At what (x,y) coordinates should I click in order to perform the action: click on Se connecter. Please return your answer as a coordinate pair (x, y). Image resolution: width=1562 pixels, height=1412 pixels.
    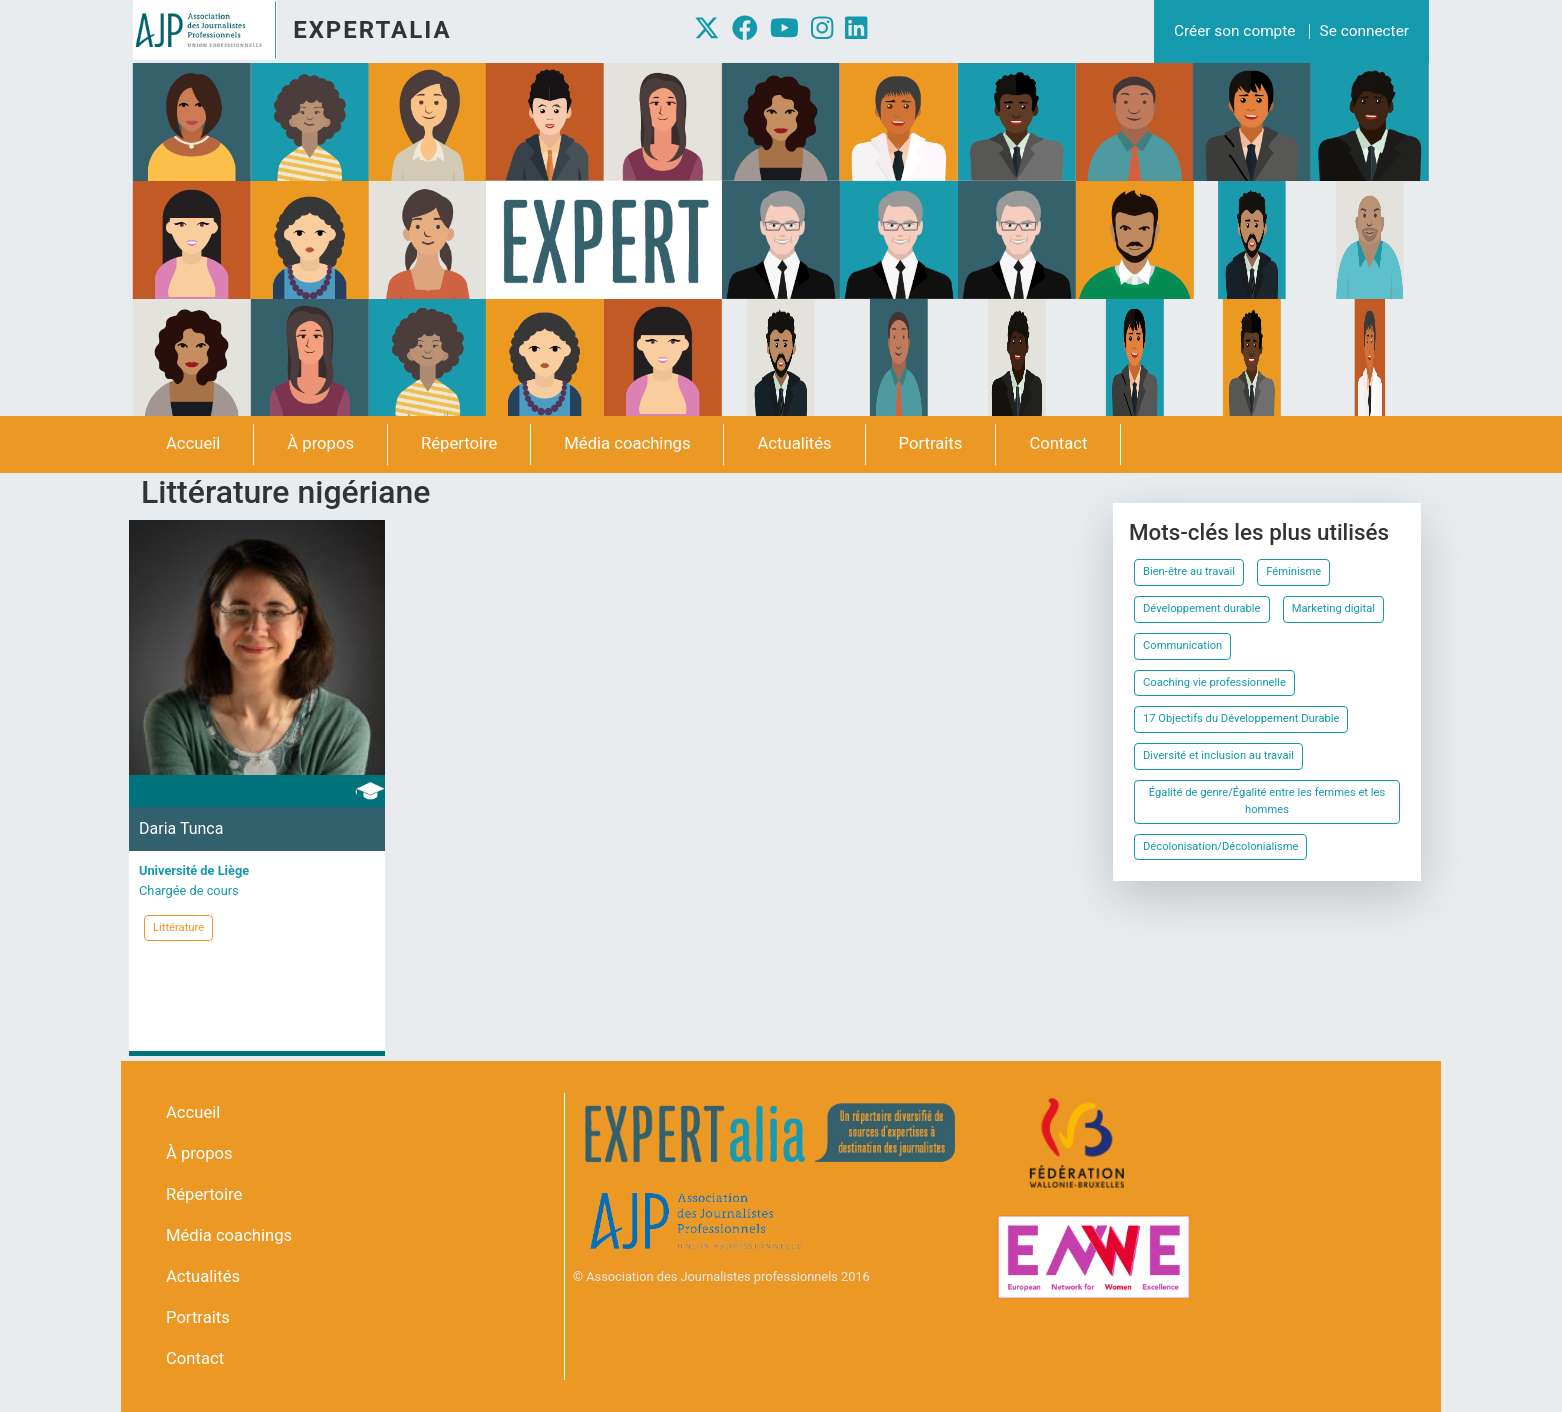
    Looking at the image, I should click on (1364, 31).